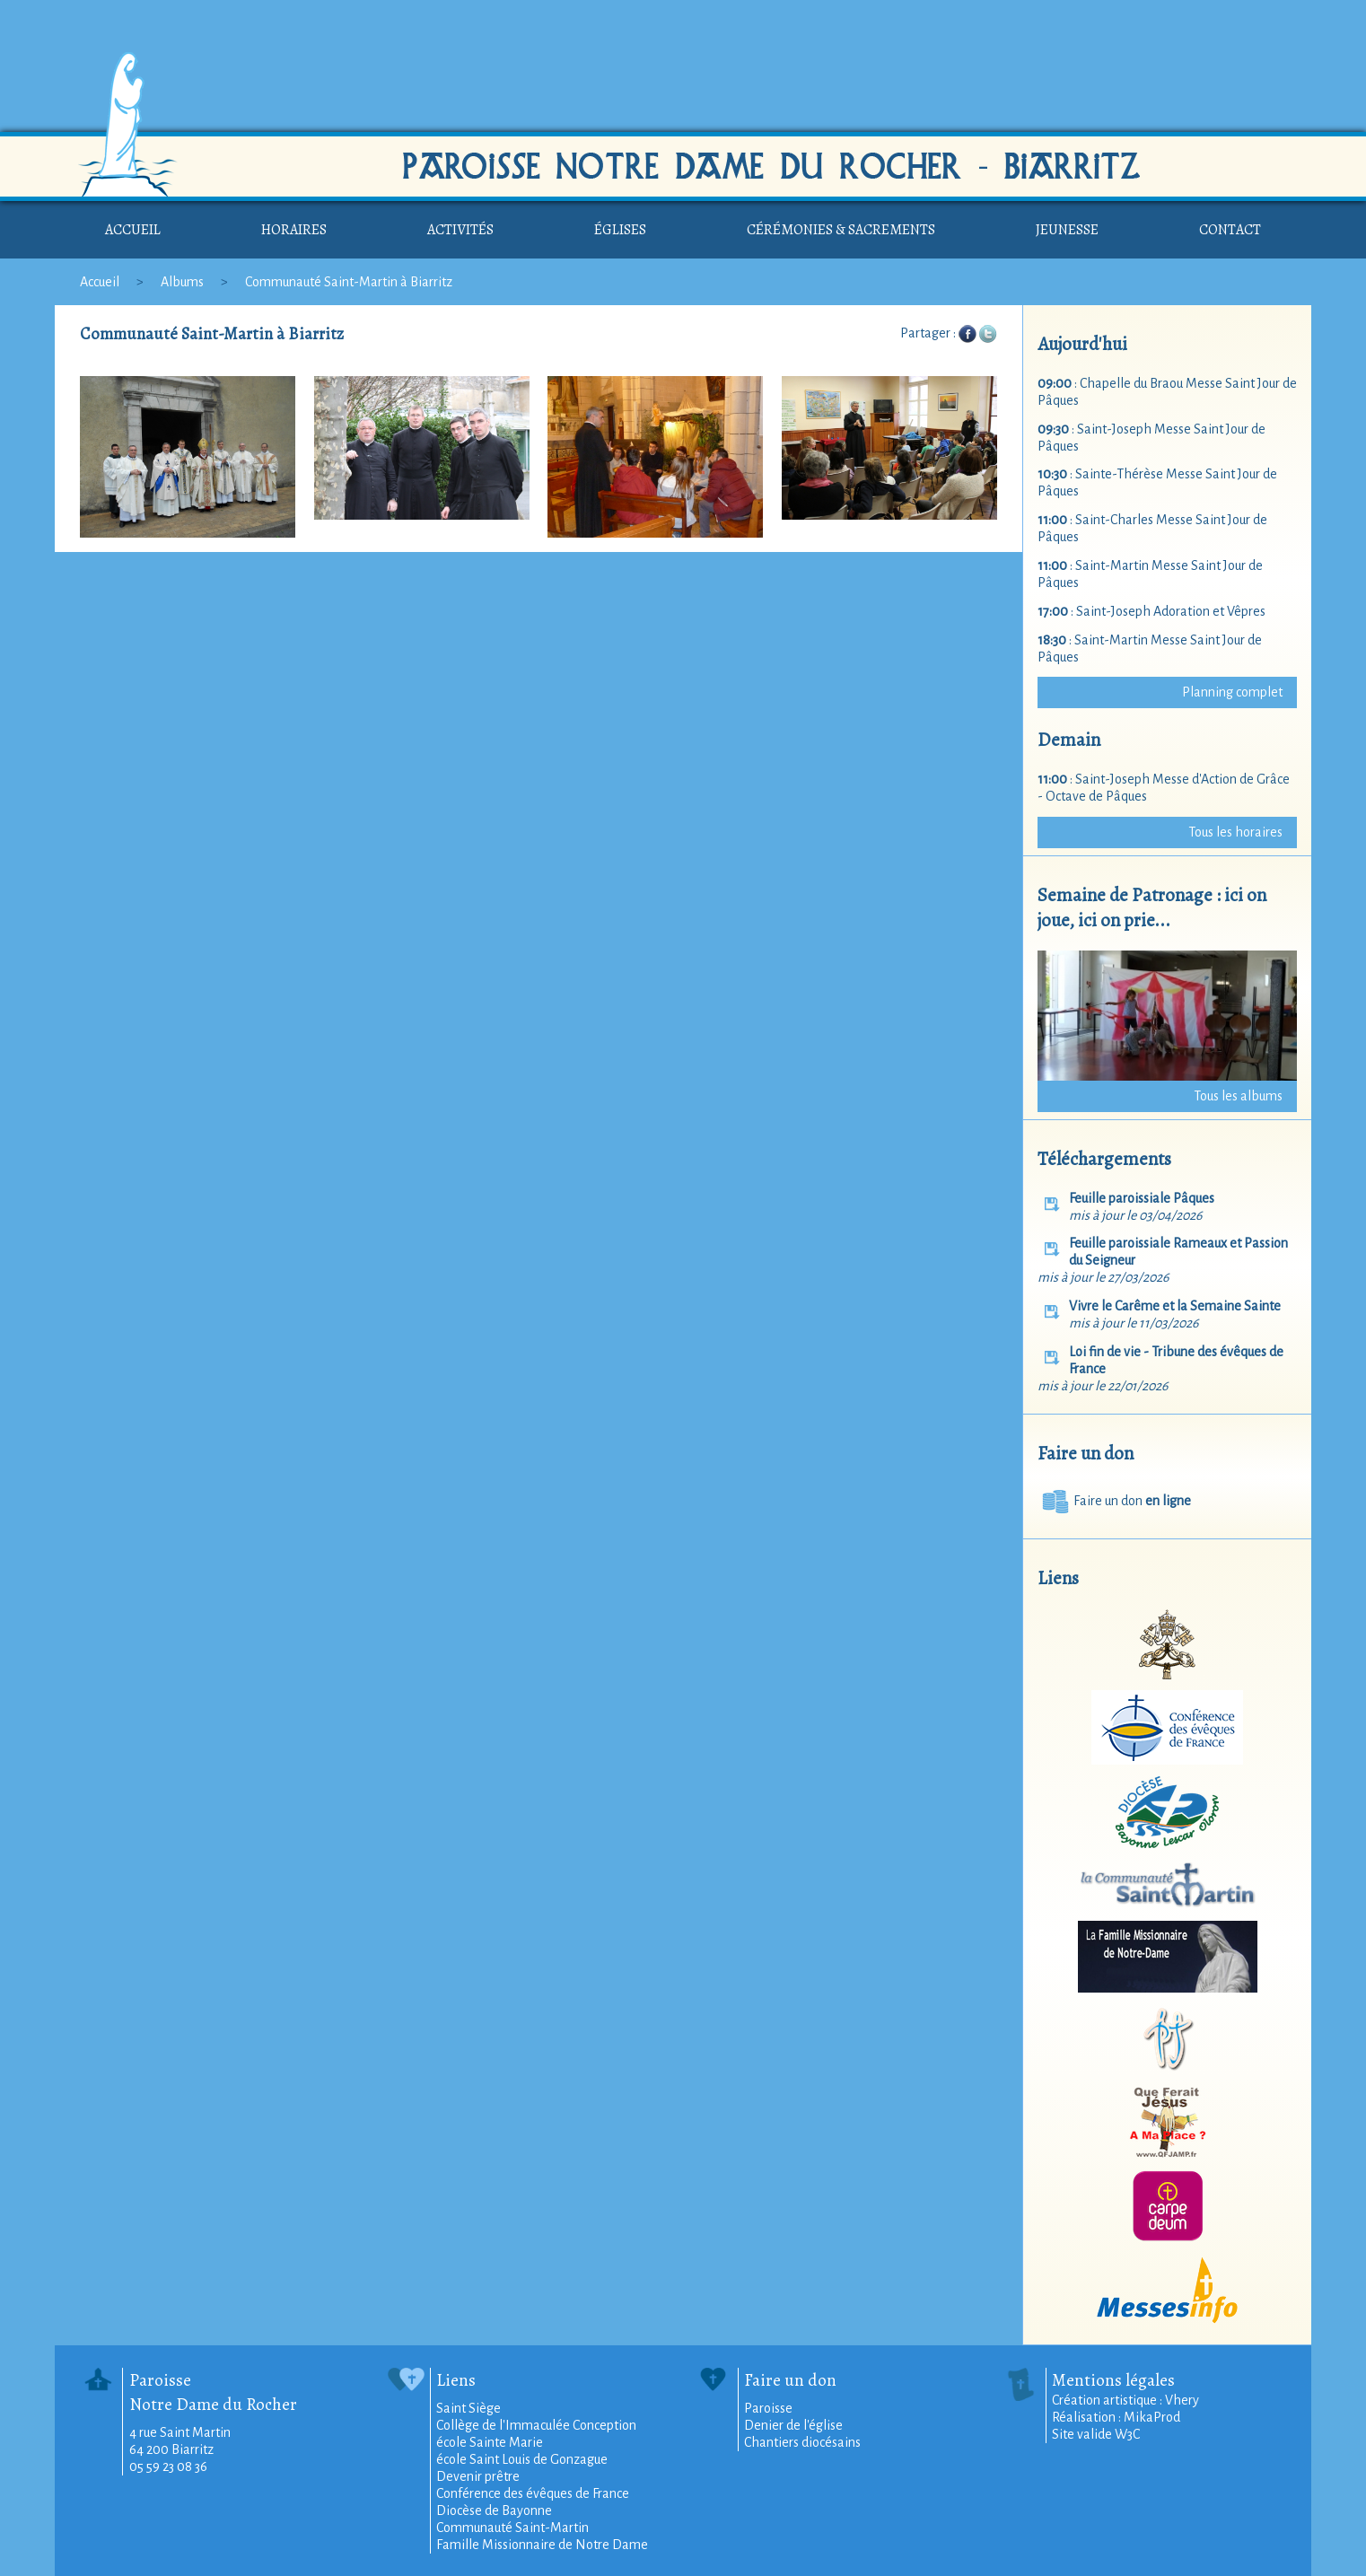 The image size is (1366, 2576). I want to click on Paroisse, so click(768, 2408).